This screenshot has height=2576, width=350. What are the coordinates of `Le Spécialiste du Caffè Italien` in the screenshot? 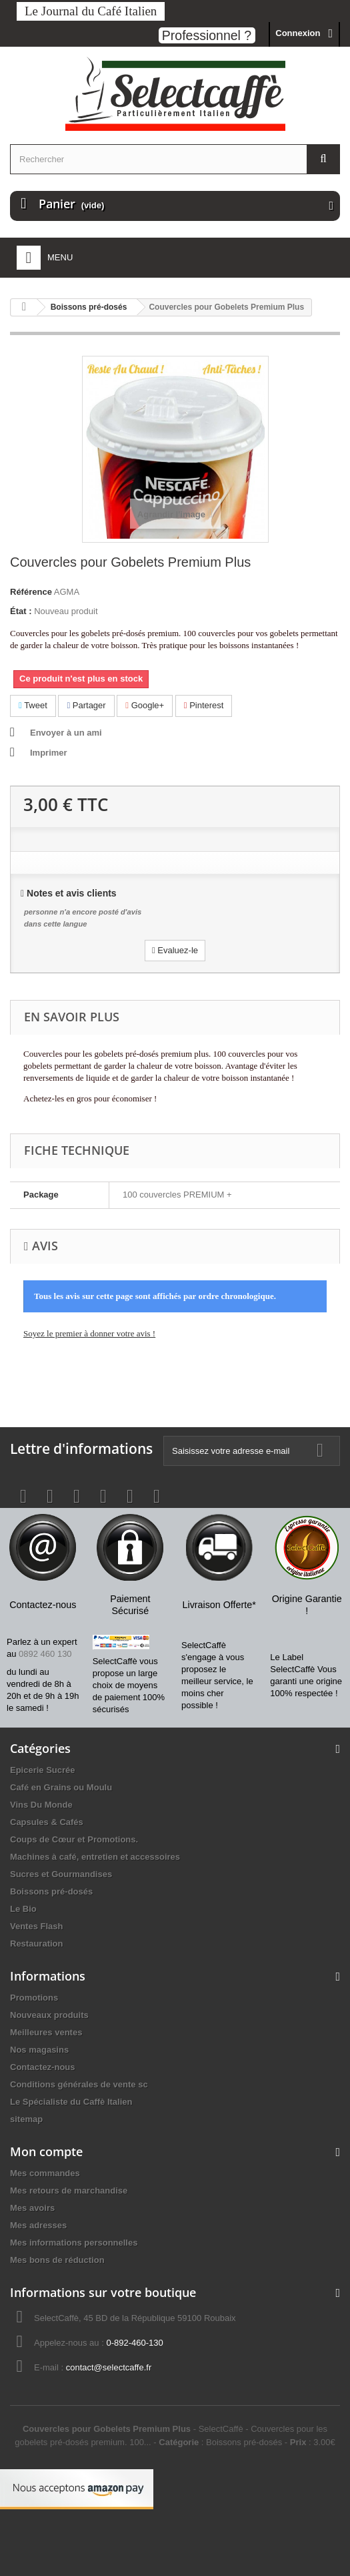 It's located at (71, 2102).